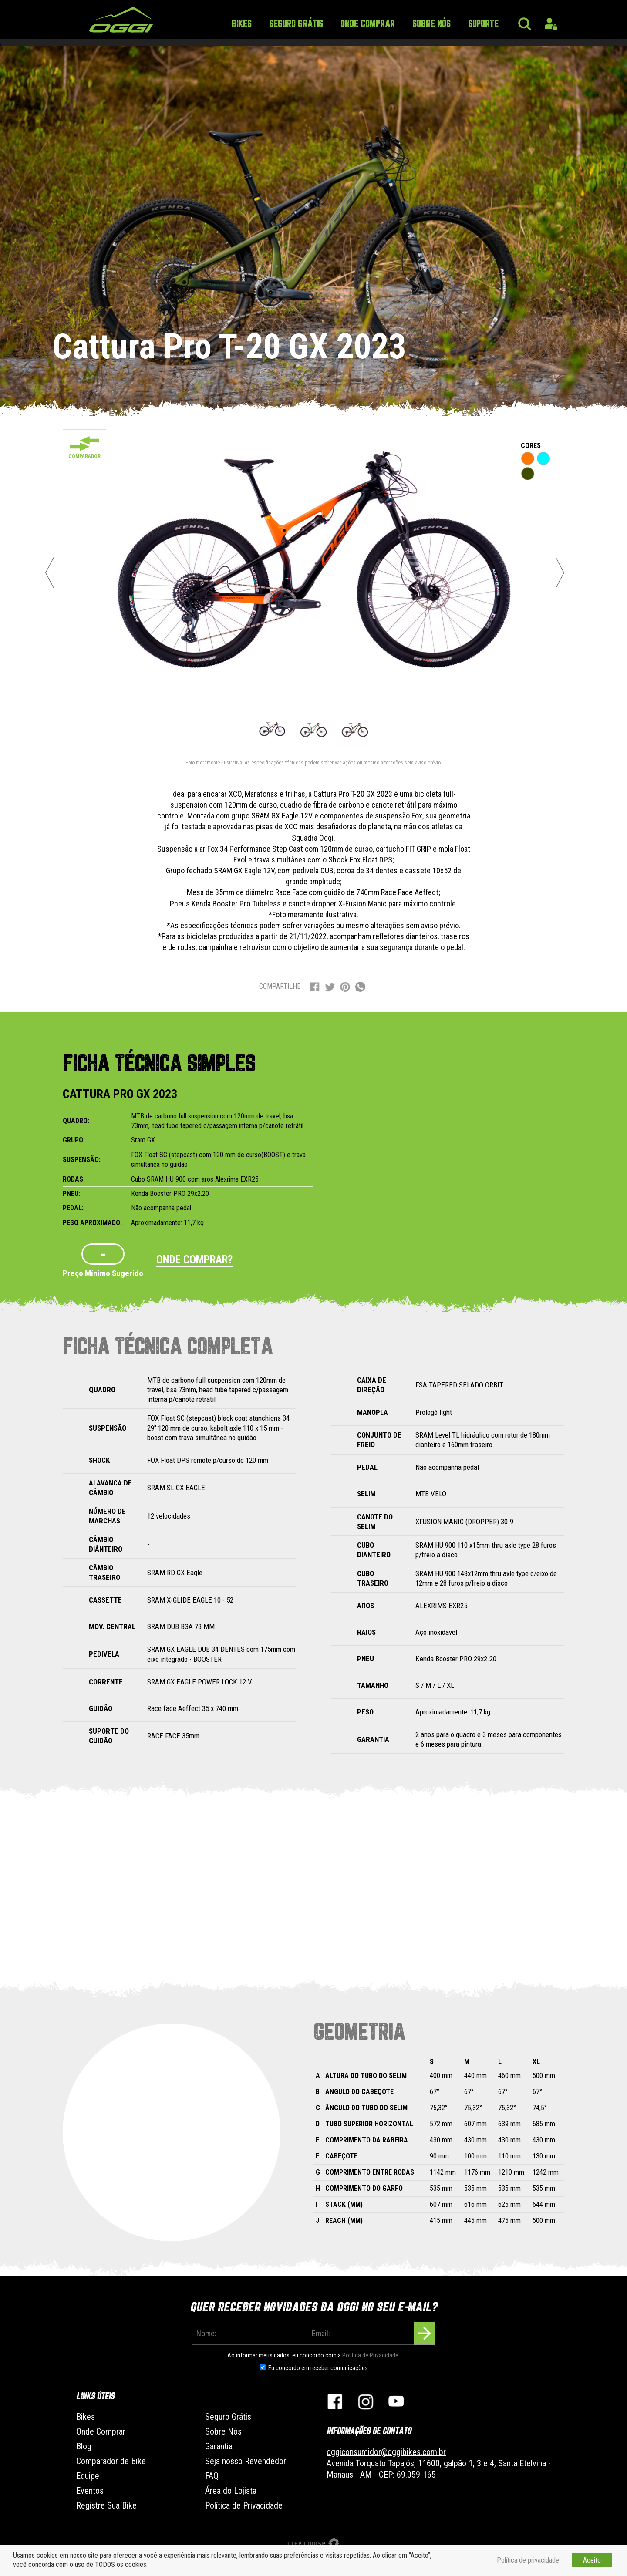 This screenshot has height=2576, width=627. Describe the element at coordinates (528, 2560) in the screenshot. I see `Política de privacidade` at that location.